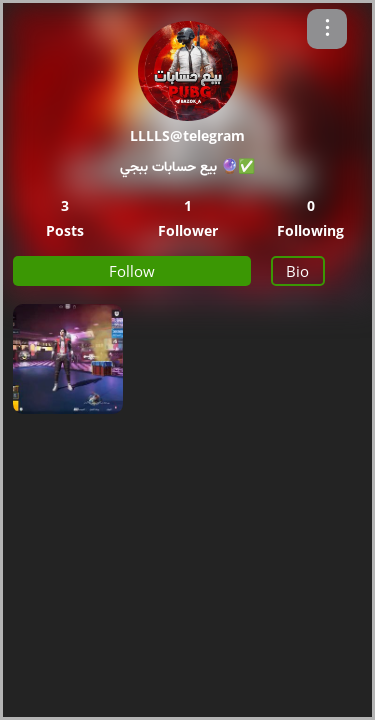 The height and width of the screenshot is (720, 375). I want to click on Bio, so click(297, 271).